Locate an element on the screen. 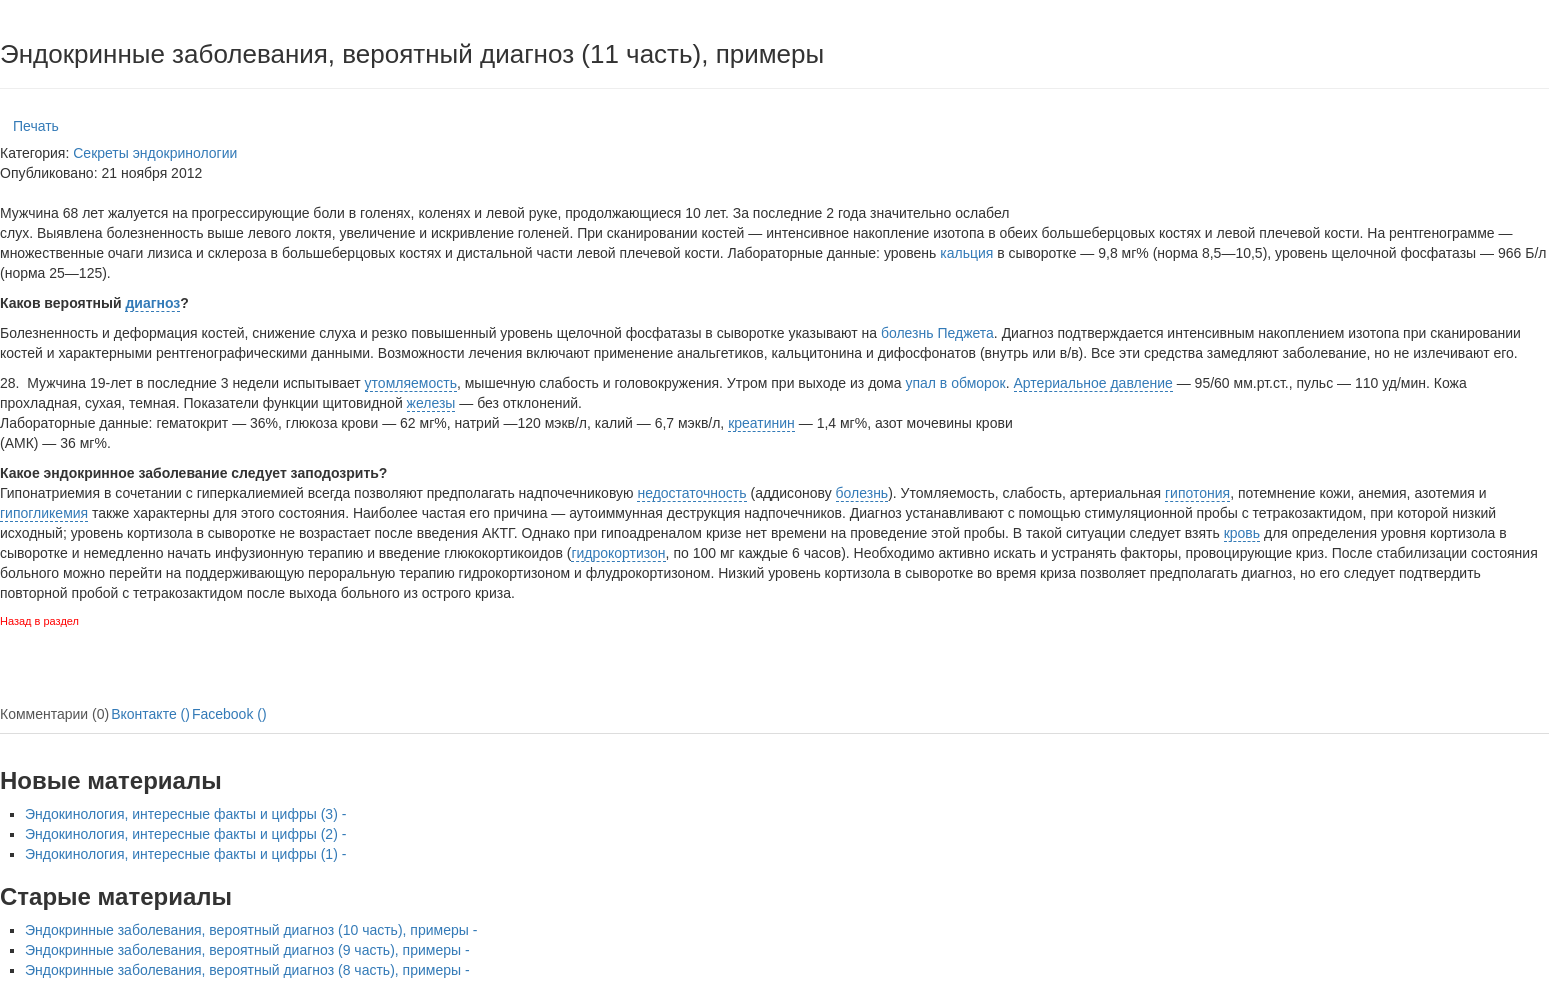 The width and height of the screenshot is (1549, 990). Эндокринные заболевания, вероятный диагноз (9 часть), примеры - is located at coordinates (247, 950).